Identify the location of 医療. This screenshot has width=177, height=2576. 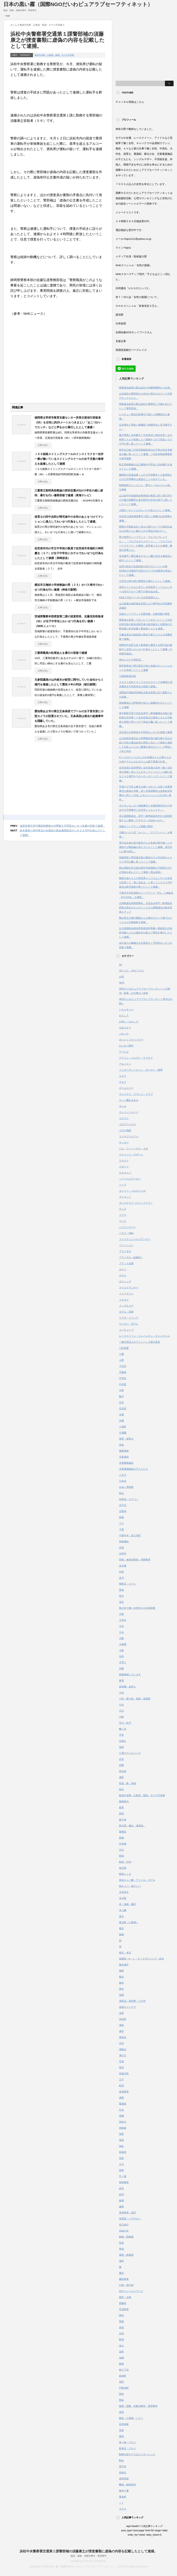
(121, 1517).